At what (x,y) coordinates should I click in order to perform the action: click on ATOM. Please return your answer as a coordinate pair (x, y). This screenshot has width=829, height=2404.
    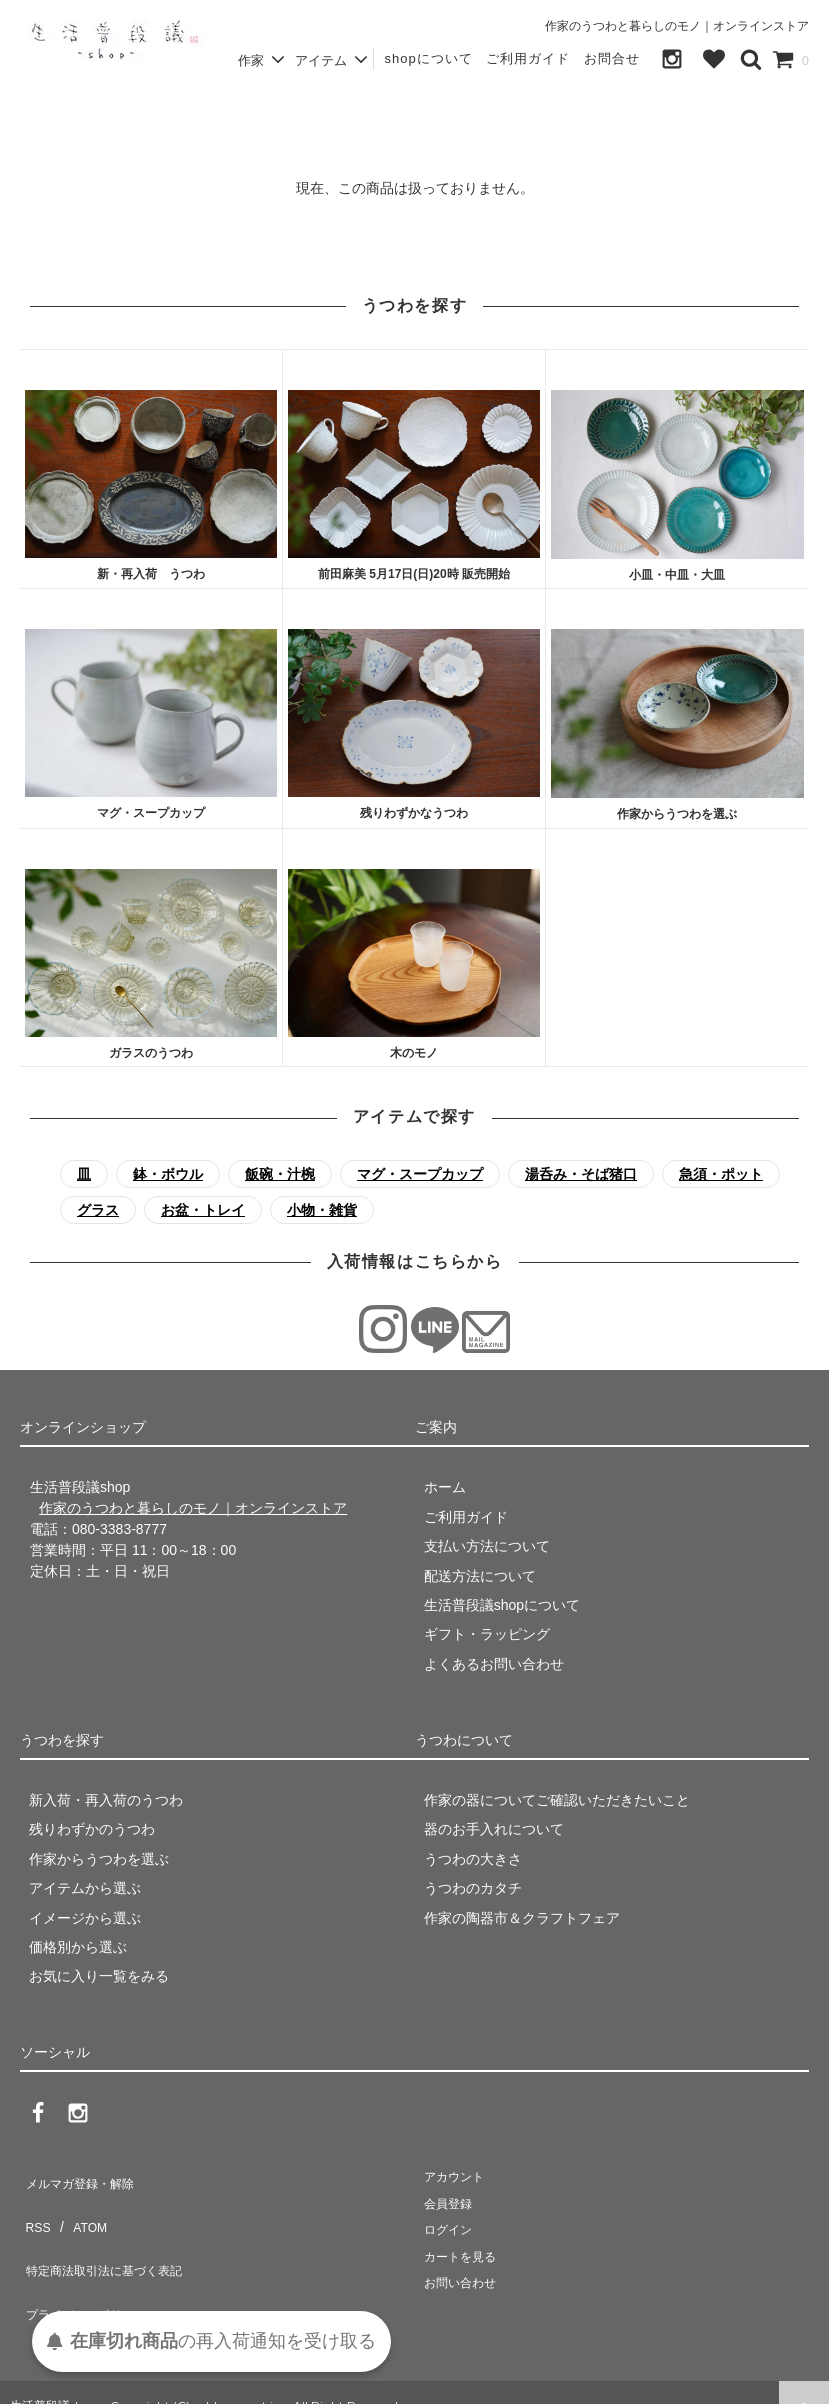
    Looking at the image, I should click on (79, 2207).